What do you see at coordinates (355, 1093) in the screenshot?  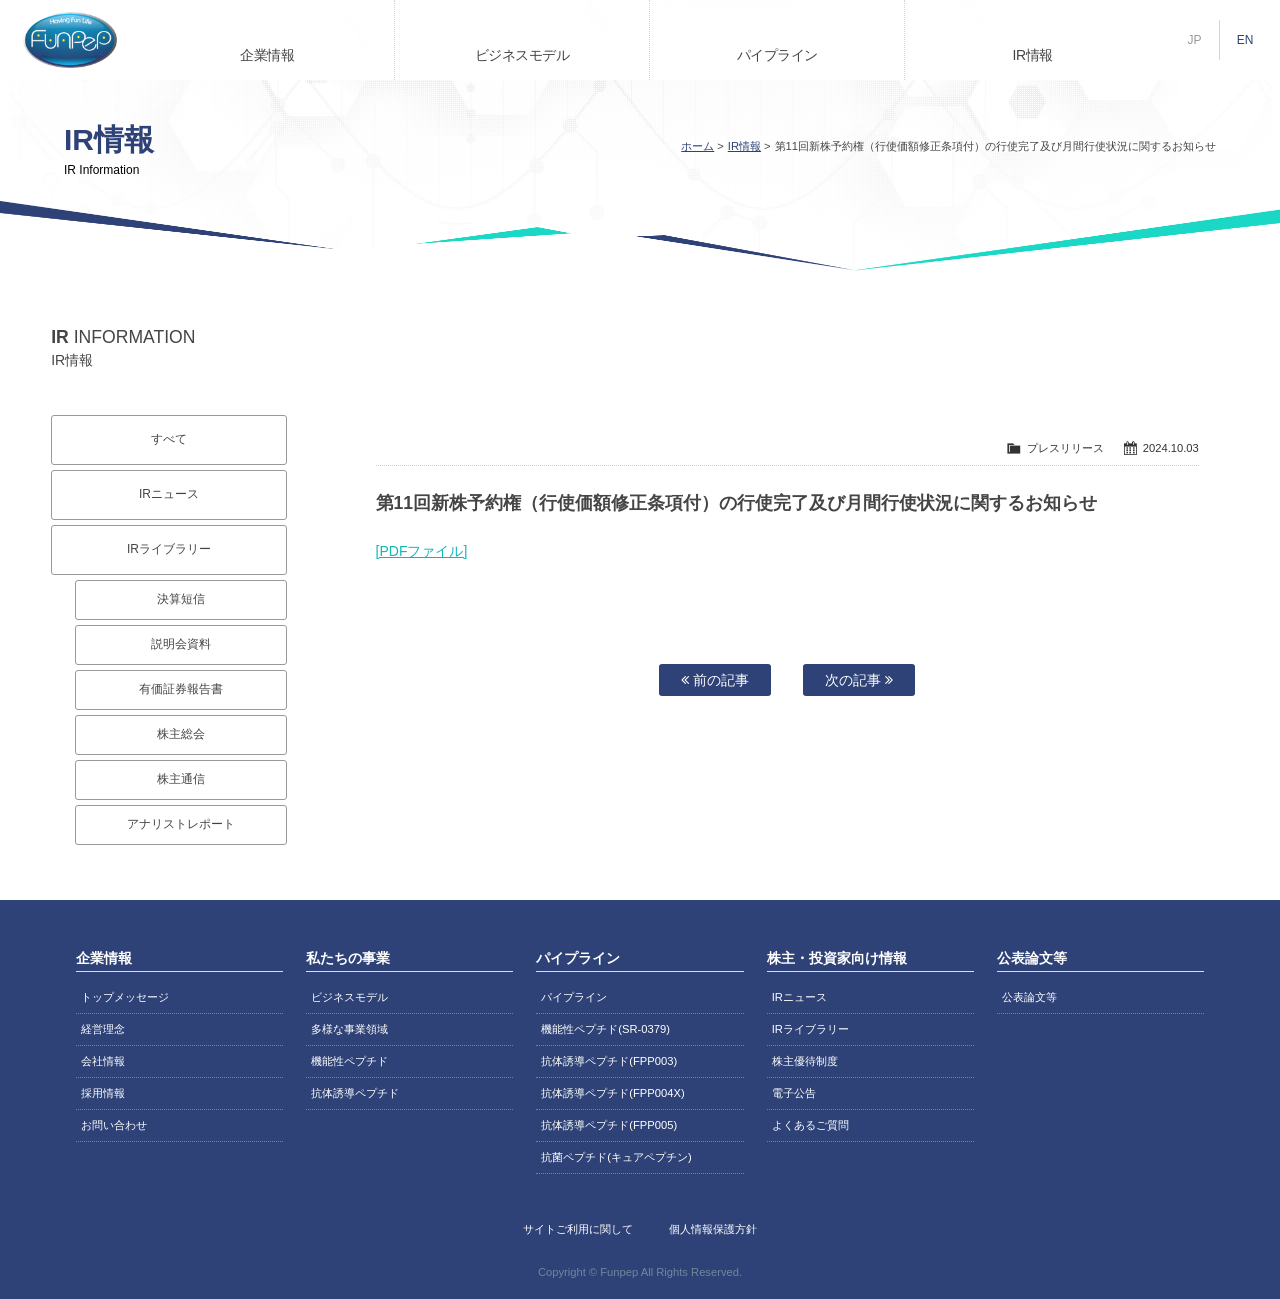 I see `抗体誘導ペプチド` at bounding box center [355, 1093].